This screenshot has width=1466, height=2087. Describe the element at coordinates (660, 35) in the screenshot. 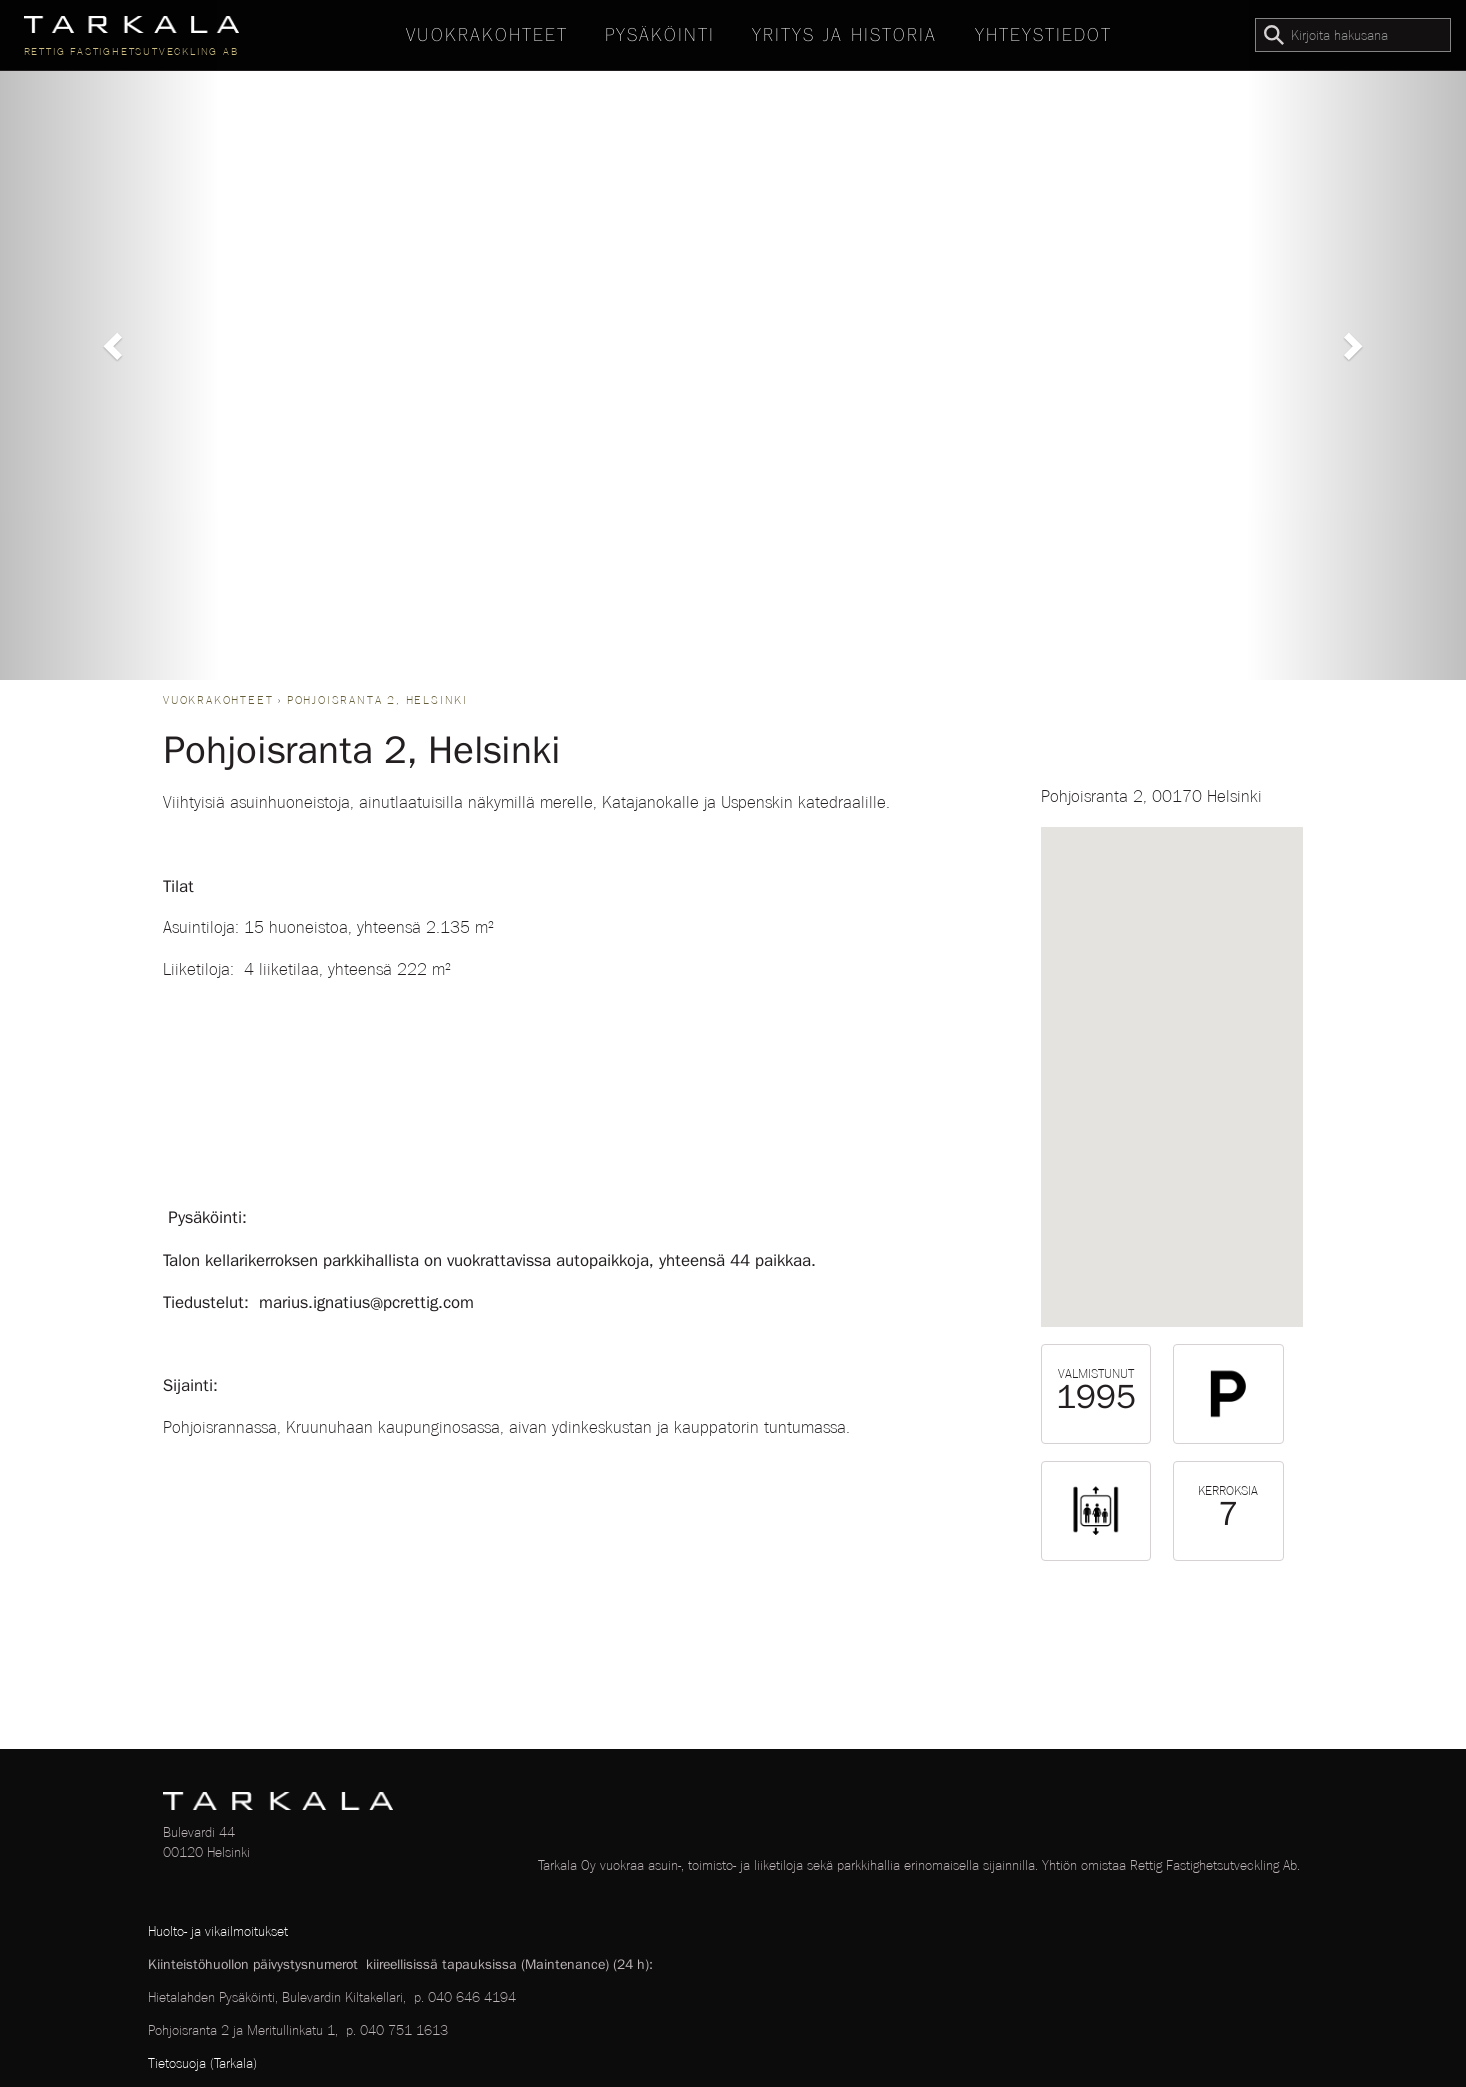

I see `Pysäköinti` at that location.